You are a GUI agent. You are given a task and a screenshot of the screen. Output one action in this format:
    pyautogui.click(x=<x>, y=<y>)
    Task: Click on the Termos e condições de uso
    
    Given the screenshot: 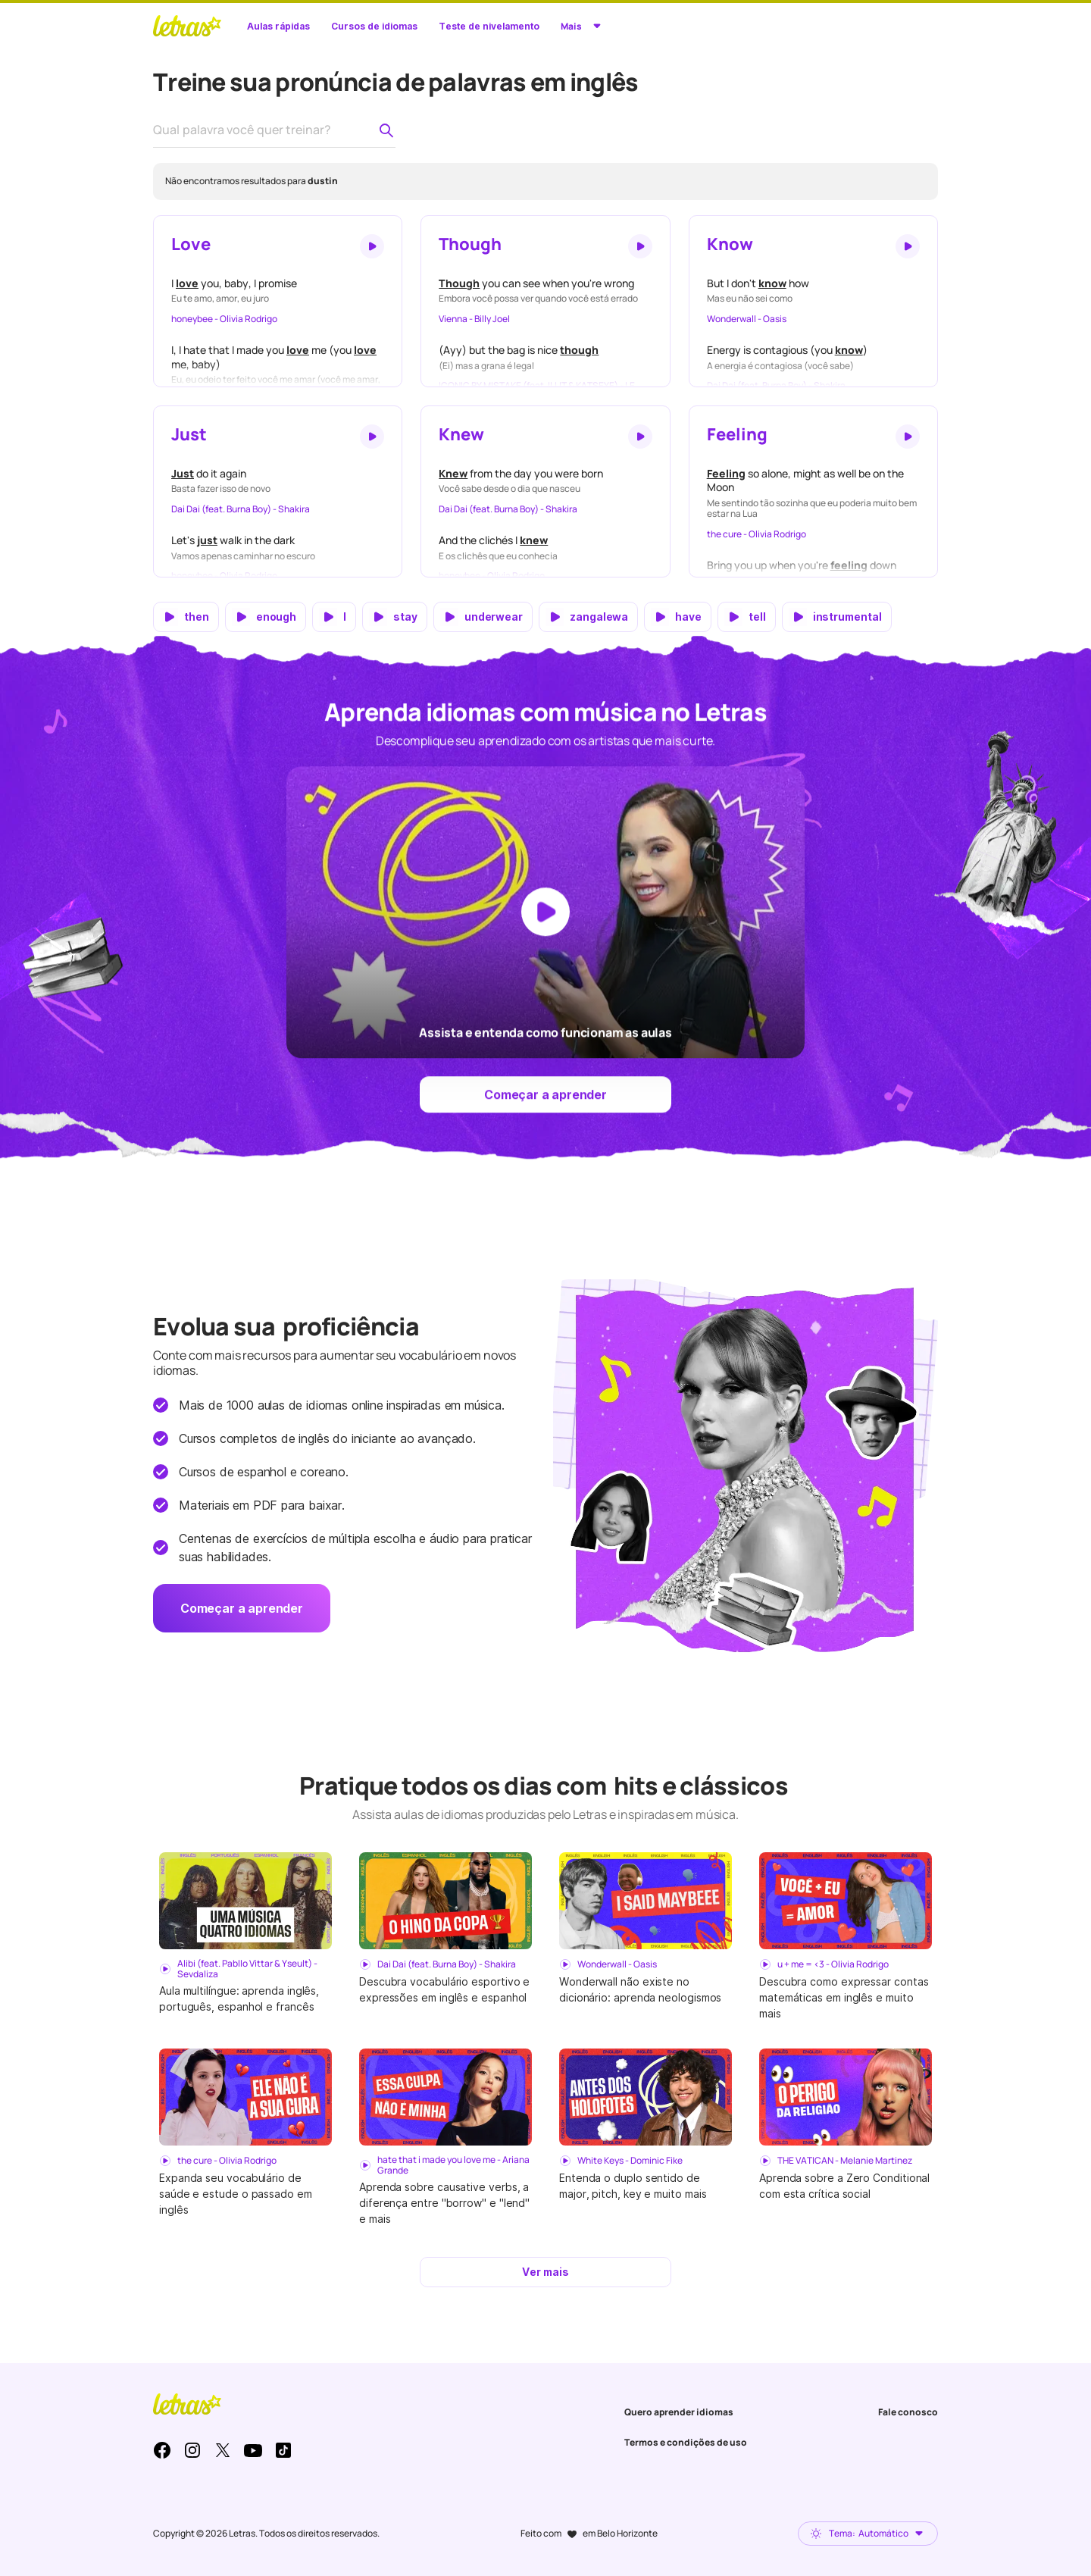 What is the action you would take?
    pyautogui.click(x=685, y=2442)
    